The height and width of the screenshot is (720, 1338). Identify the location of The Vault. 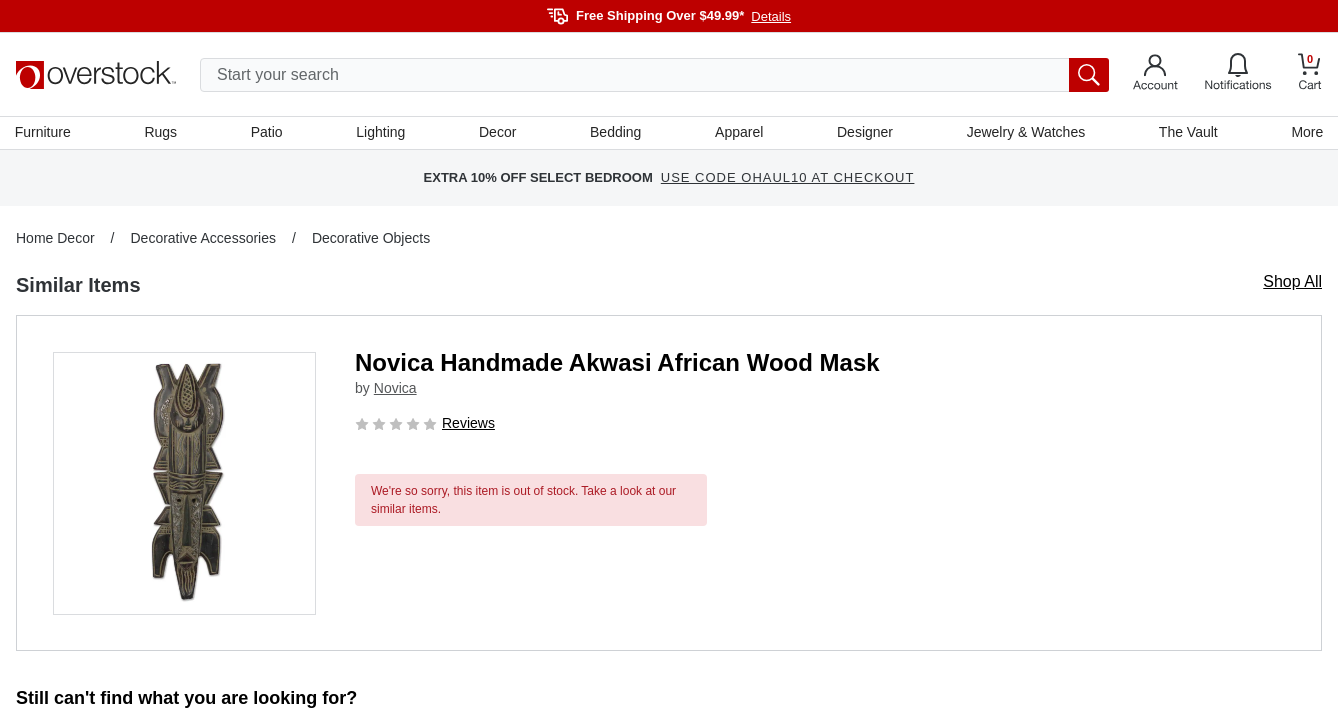
(1187, 133).